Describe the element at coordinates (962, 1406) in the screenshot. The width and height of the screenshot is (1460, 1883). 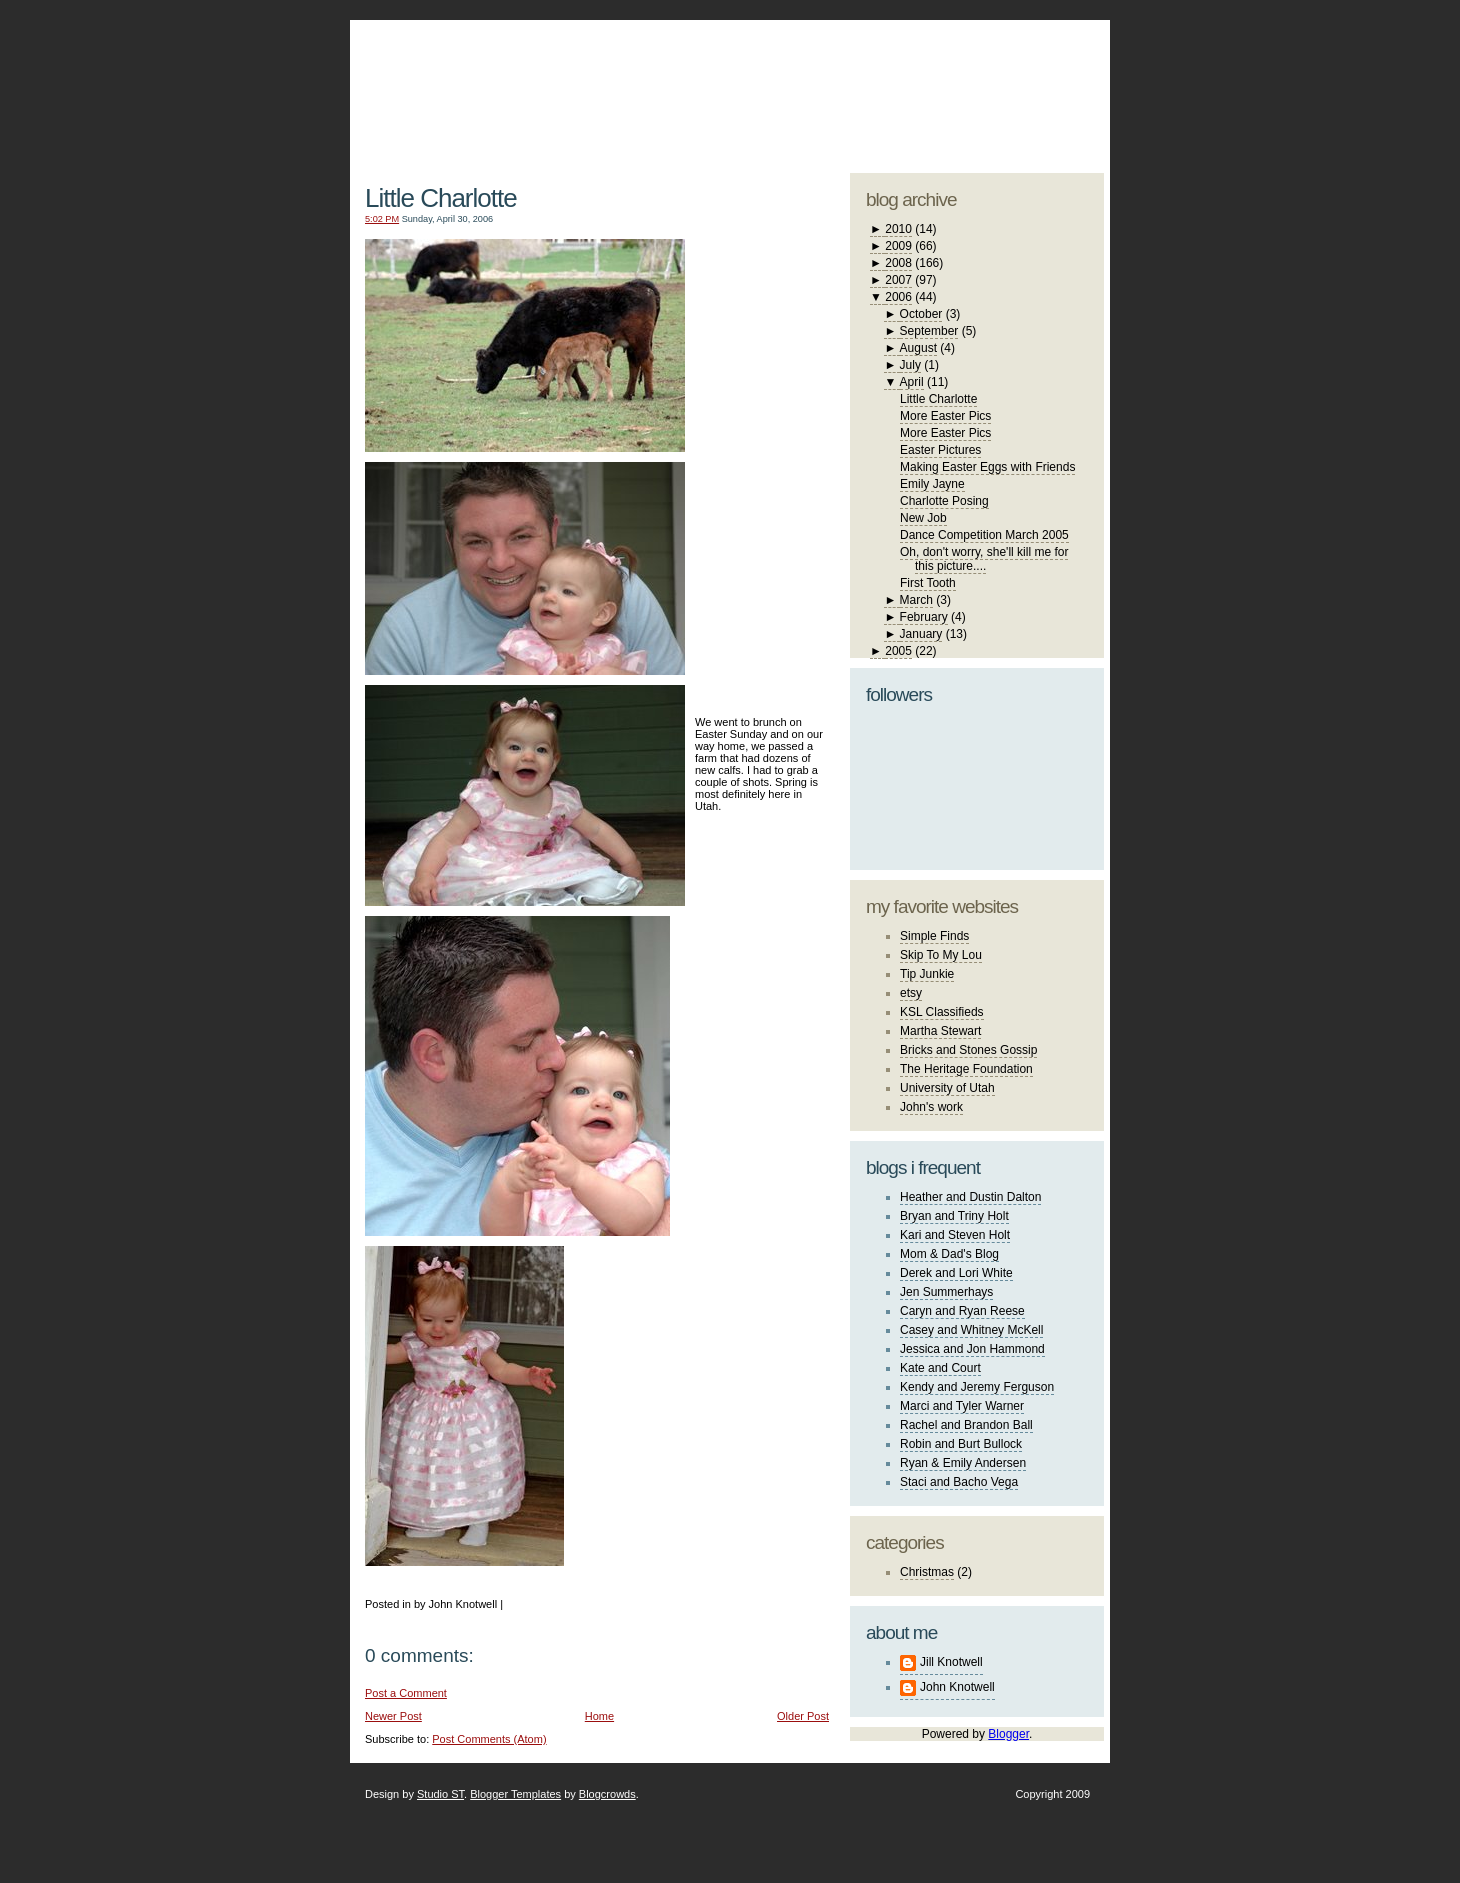
I see `Marci and Tyler Warner` at that location.